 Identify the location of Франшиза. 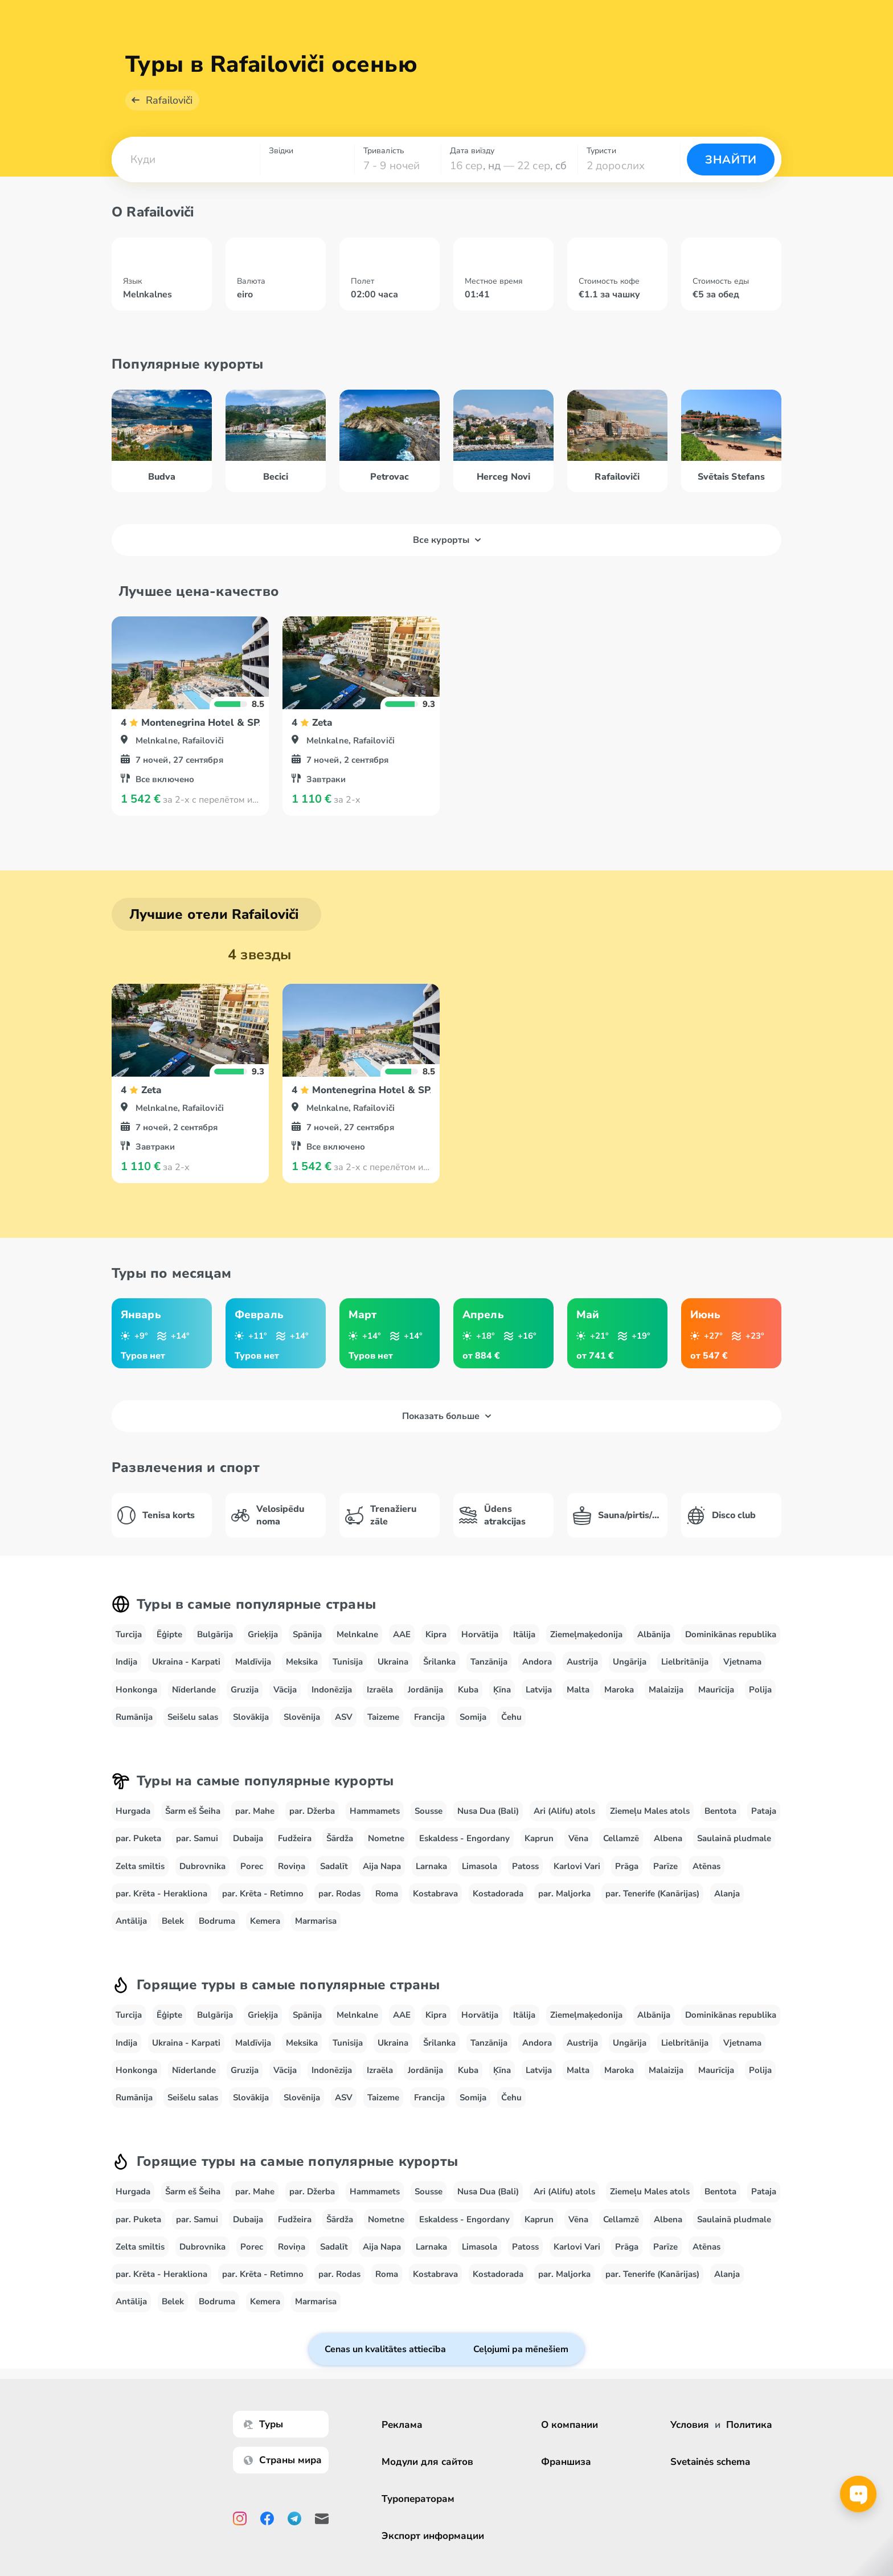
(566, 2461).